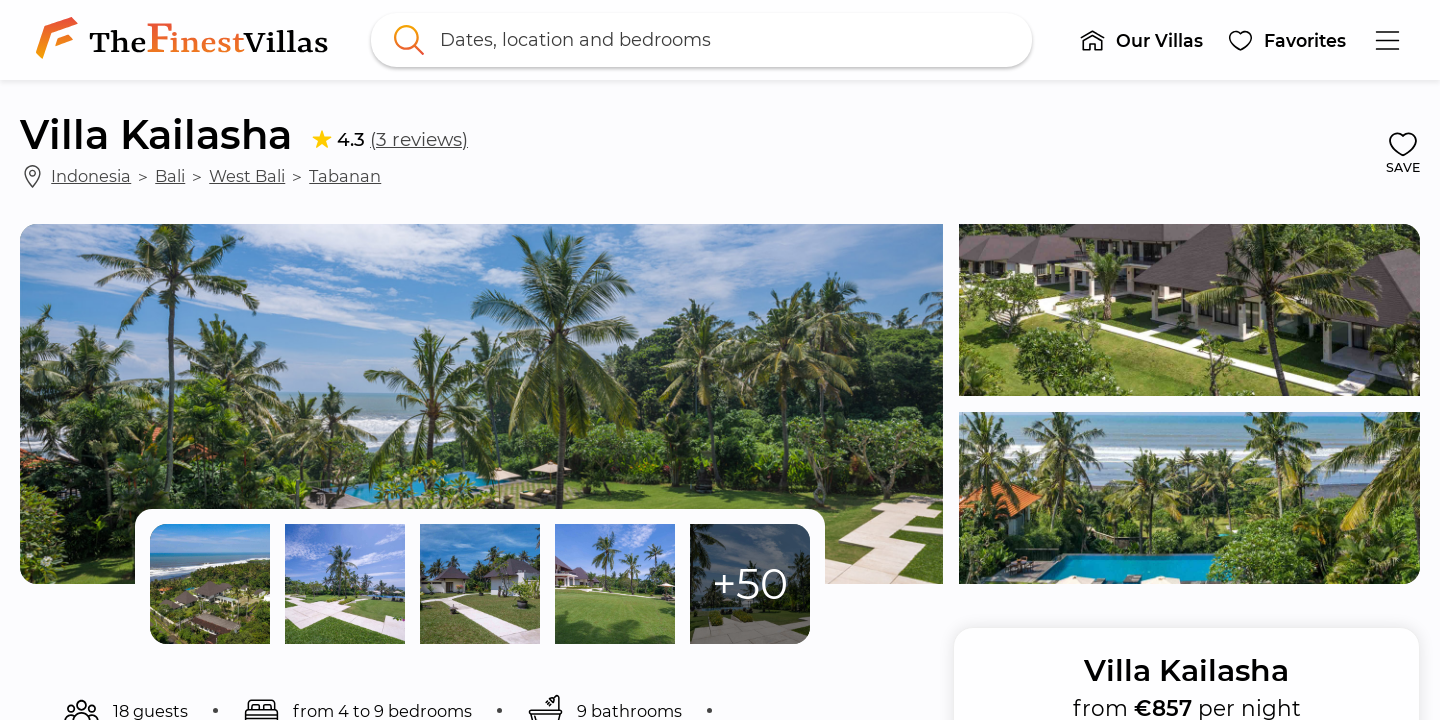 This screenshot has width=1440, height=720. I want to click on [button], so click(1141, 40).